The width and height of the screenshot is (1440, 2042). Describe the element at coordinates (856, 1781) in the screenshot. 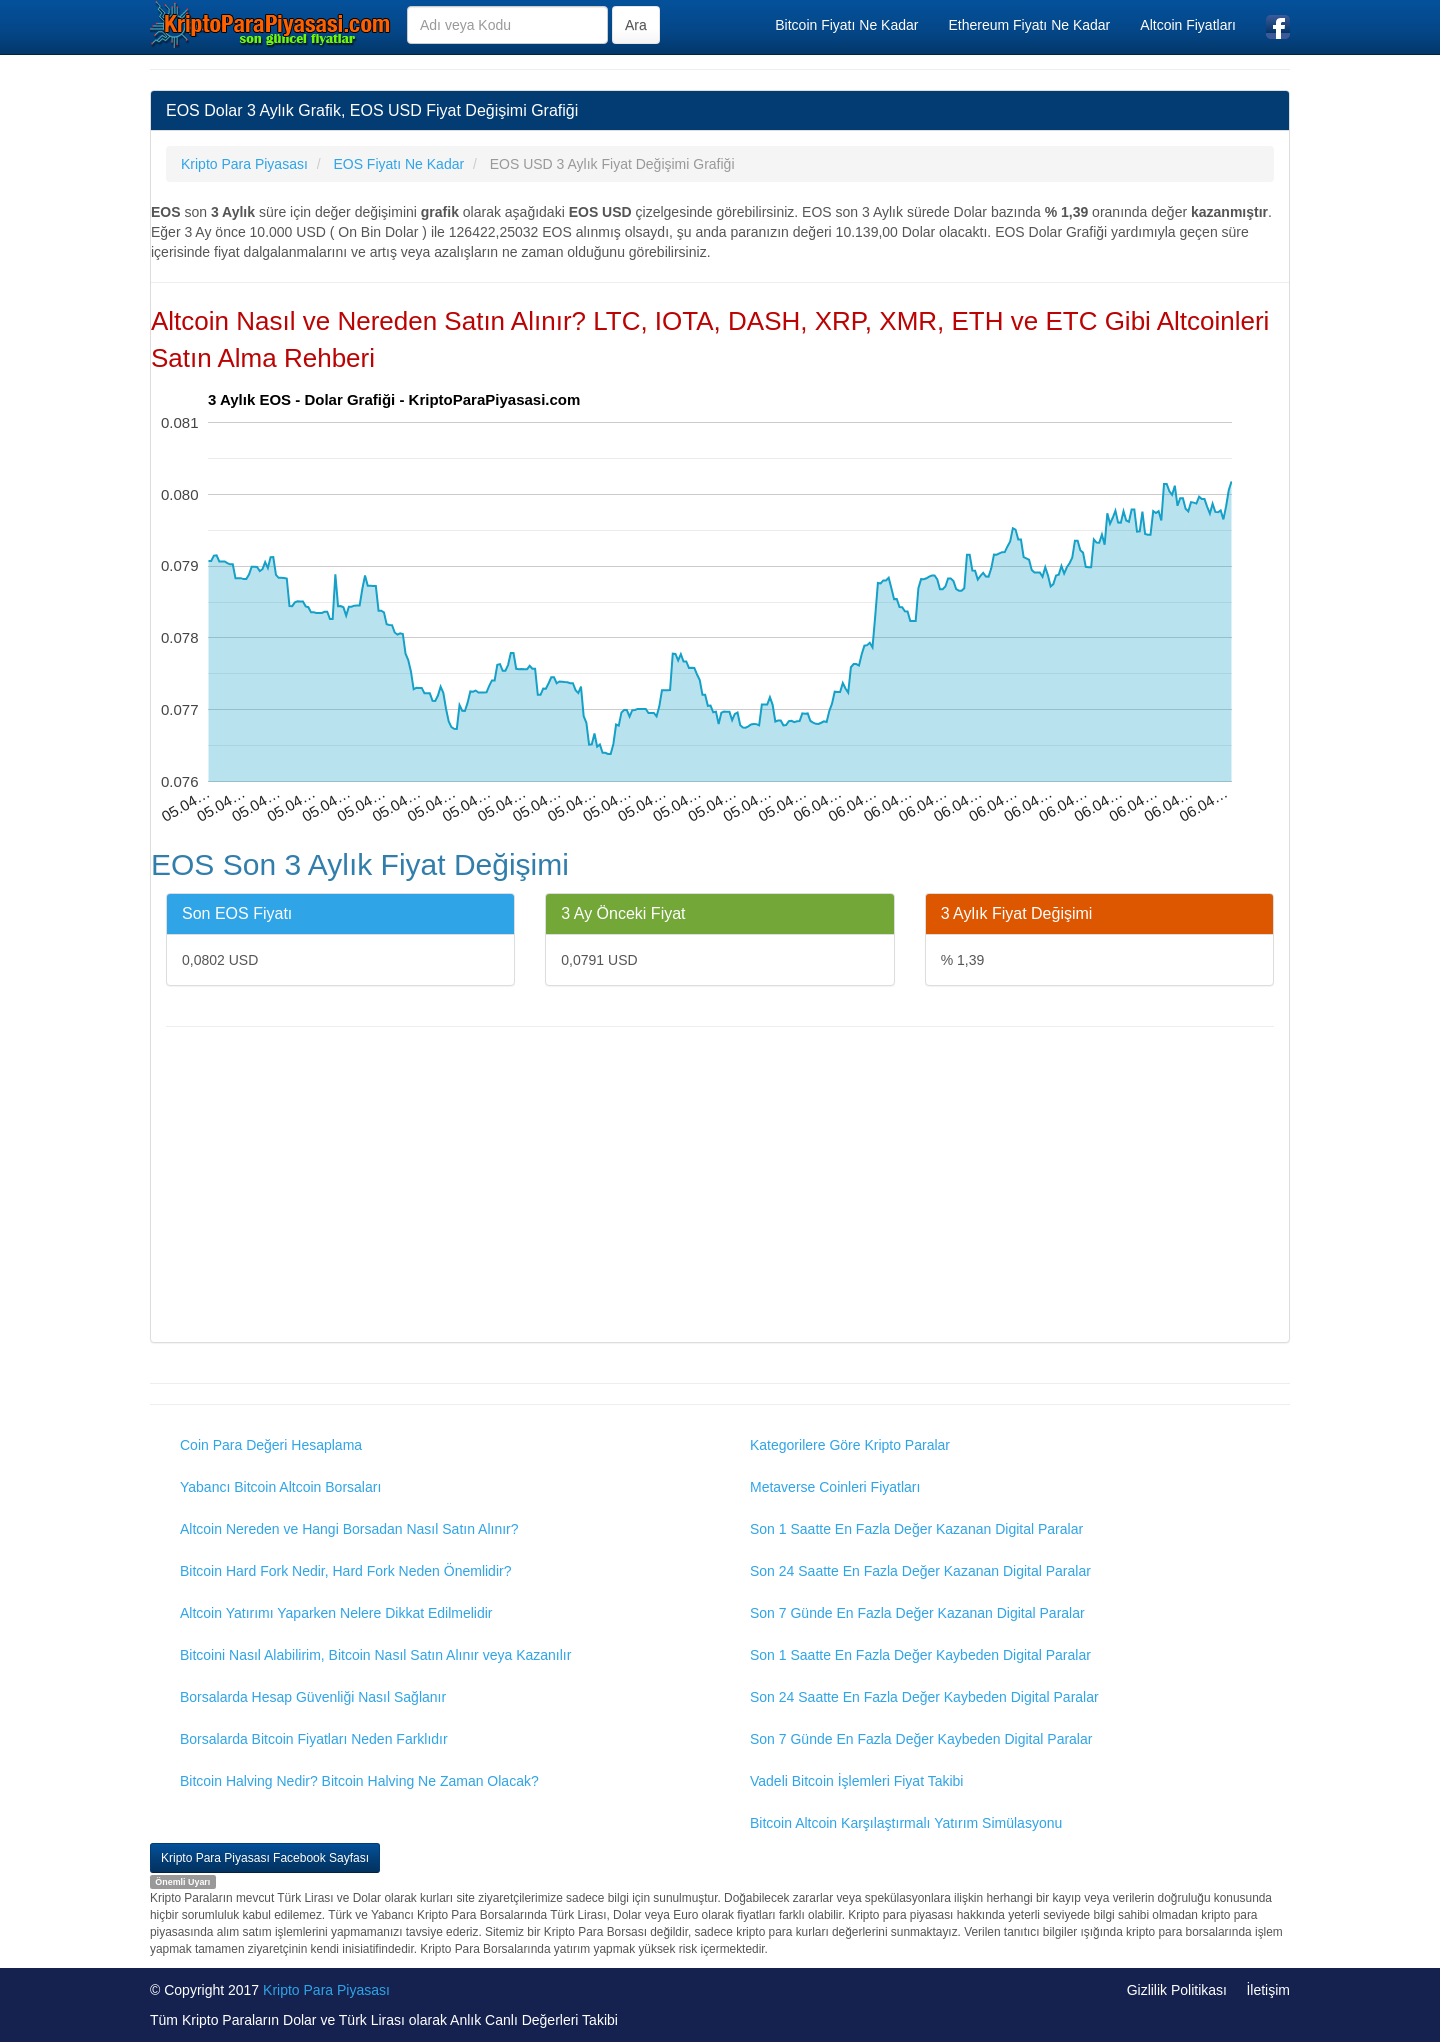

I see `Vadeli Bitcoin İşlemleri Fiyat Takibi` at that location.